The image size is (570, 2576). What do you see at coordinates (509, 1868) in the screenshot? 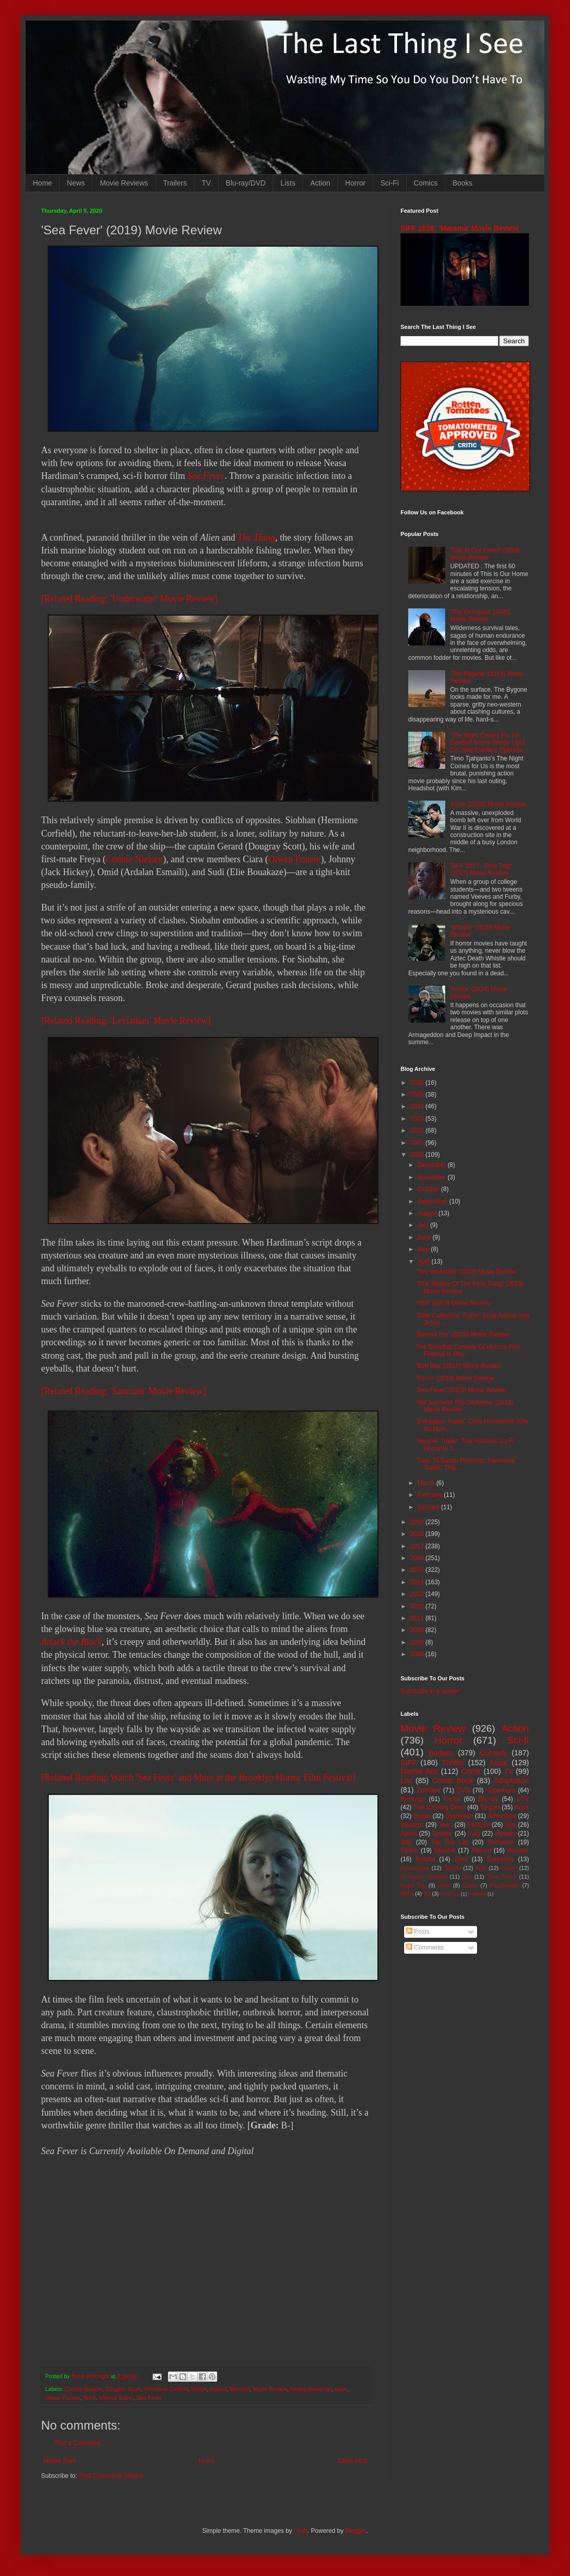
I see `Prison` at bounding box center [509, 1868].